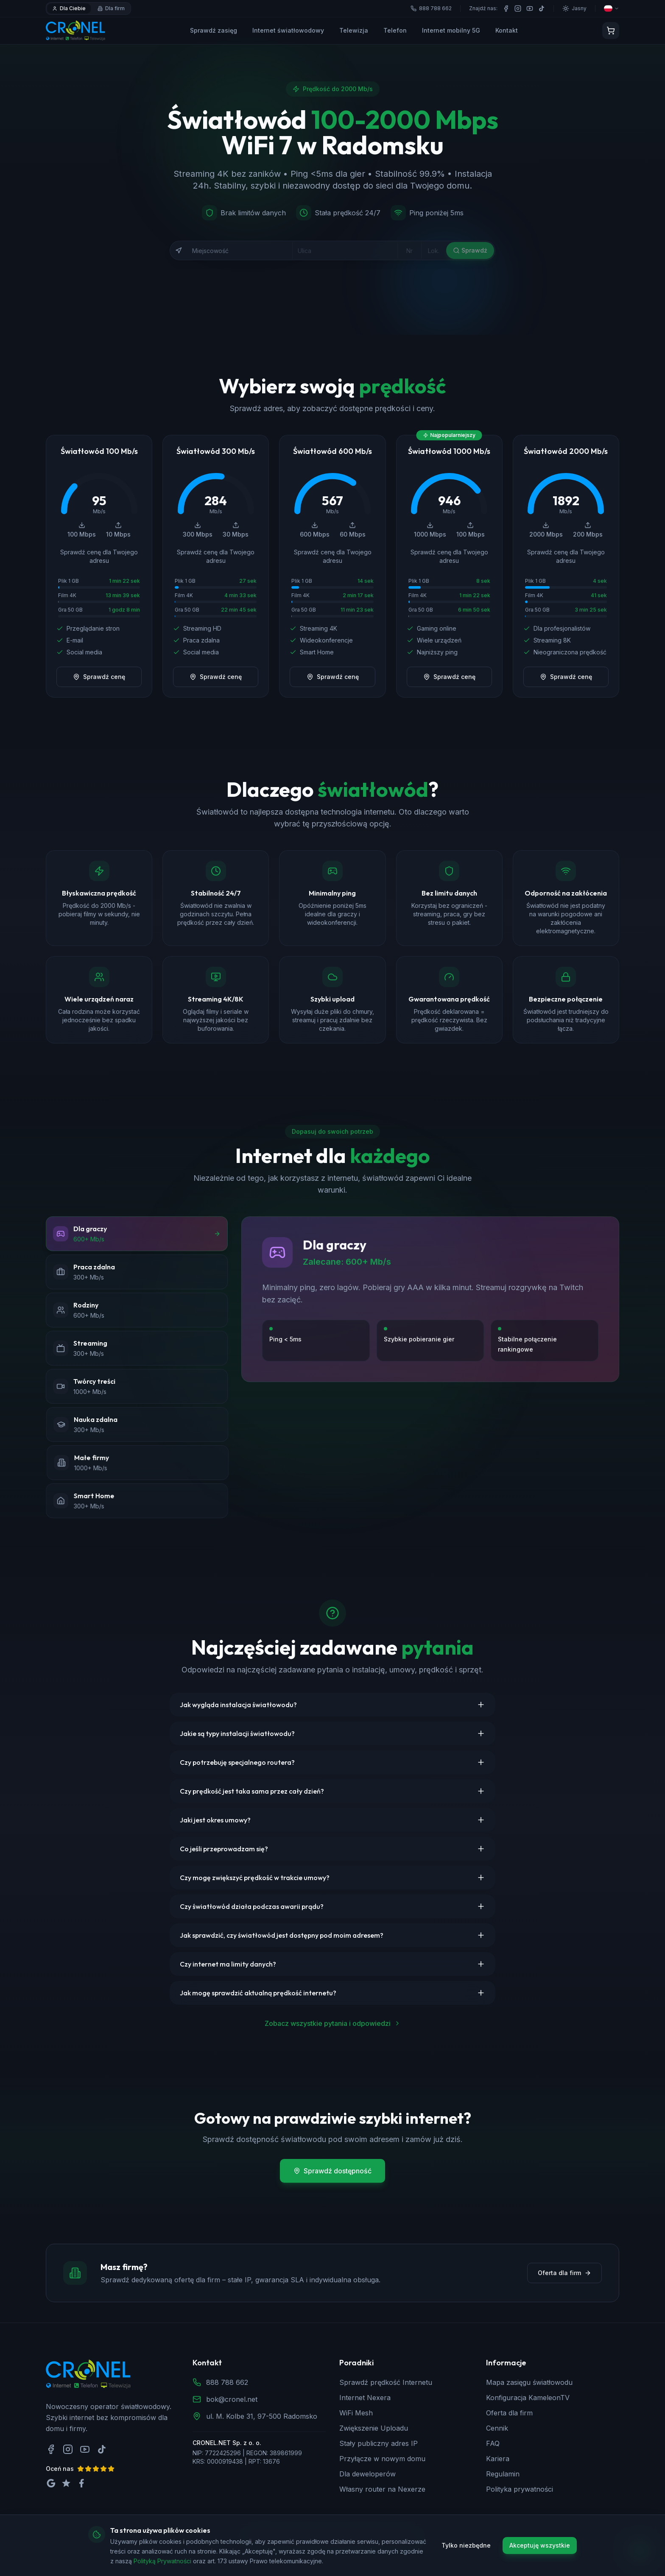 This screenshot has width=665, height=2576. What do you see at coordinates (231, 2399) in the screenshot?
I see `bok@cronel.net` at bounding box center [231, 2399].